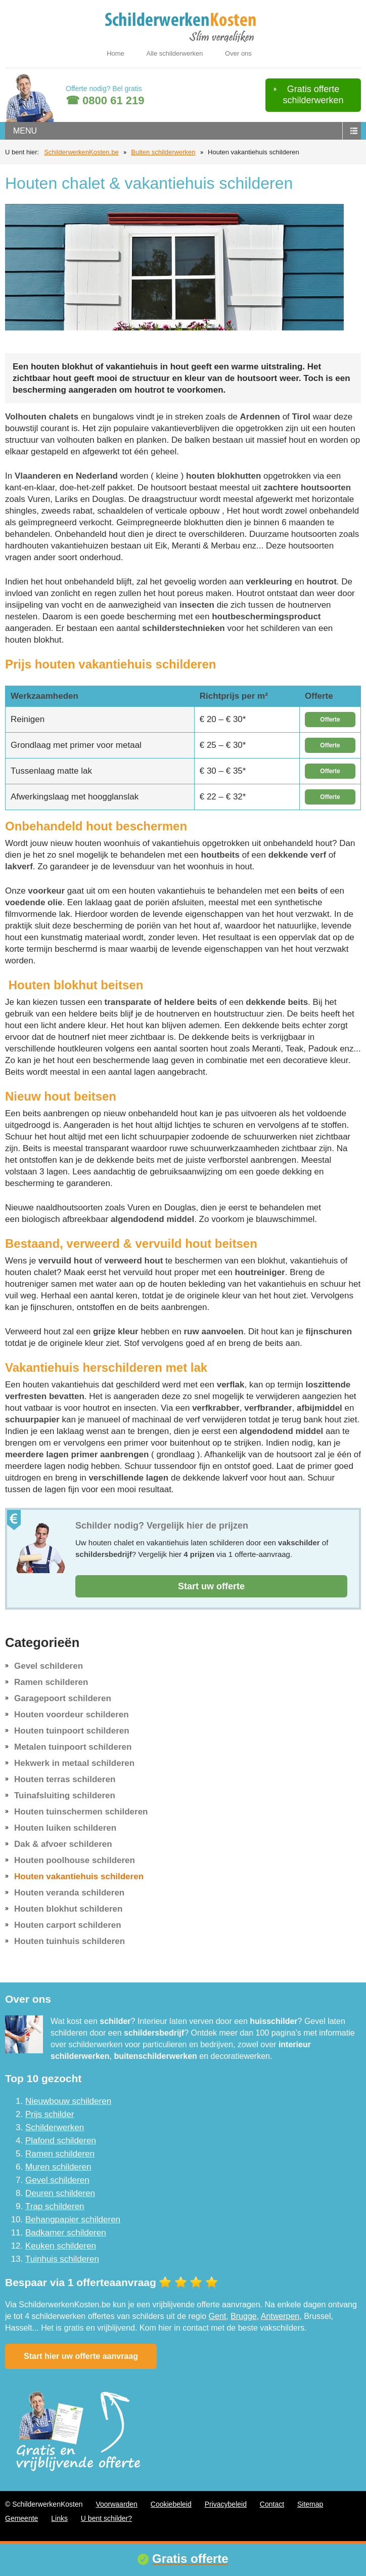 This screenshot has width=366, height=2576. Describe the element at coordinates (62, 1698) in the screenshot. I see `Garagepoort schilderen` at that location.